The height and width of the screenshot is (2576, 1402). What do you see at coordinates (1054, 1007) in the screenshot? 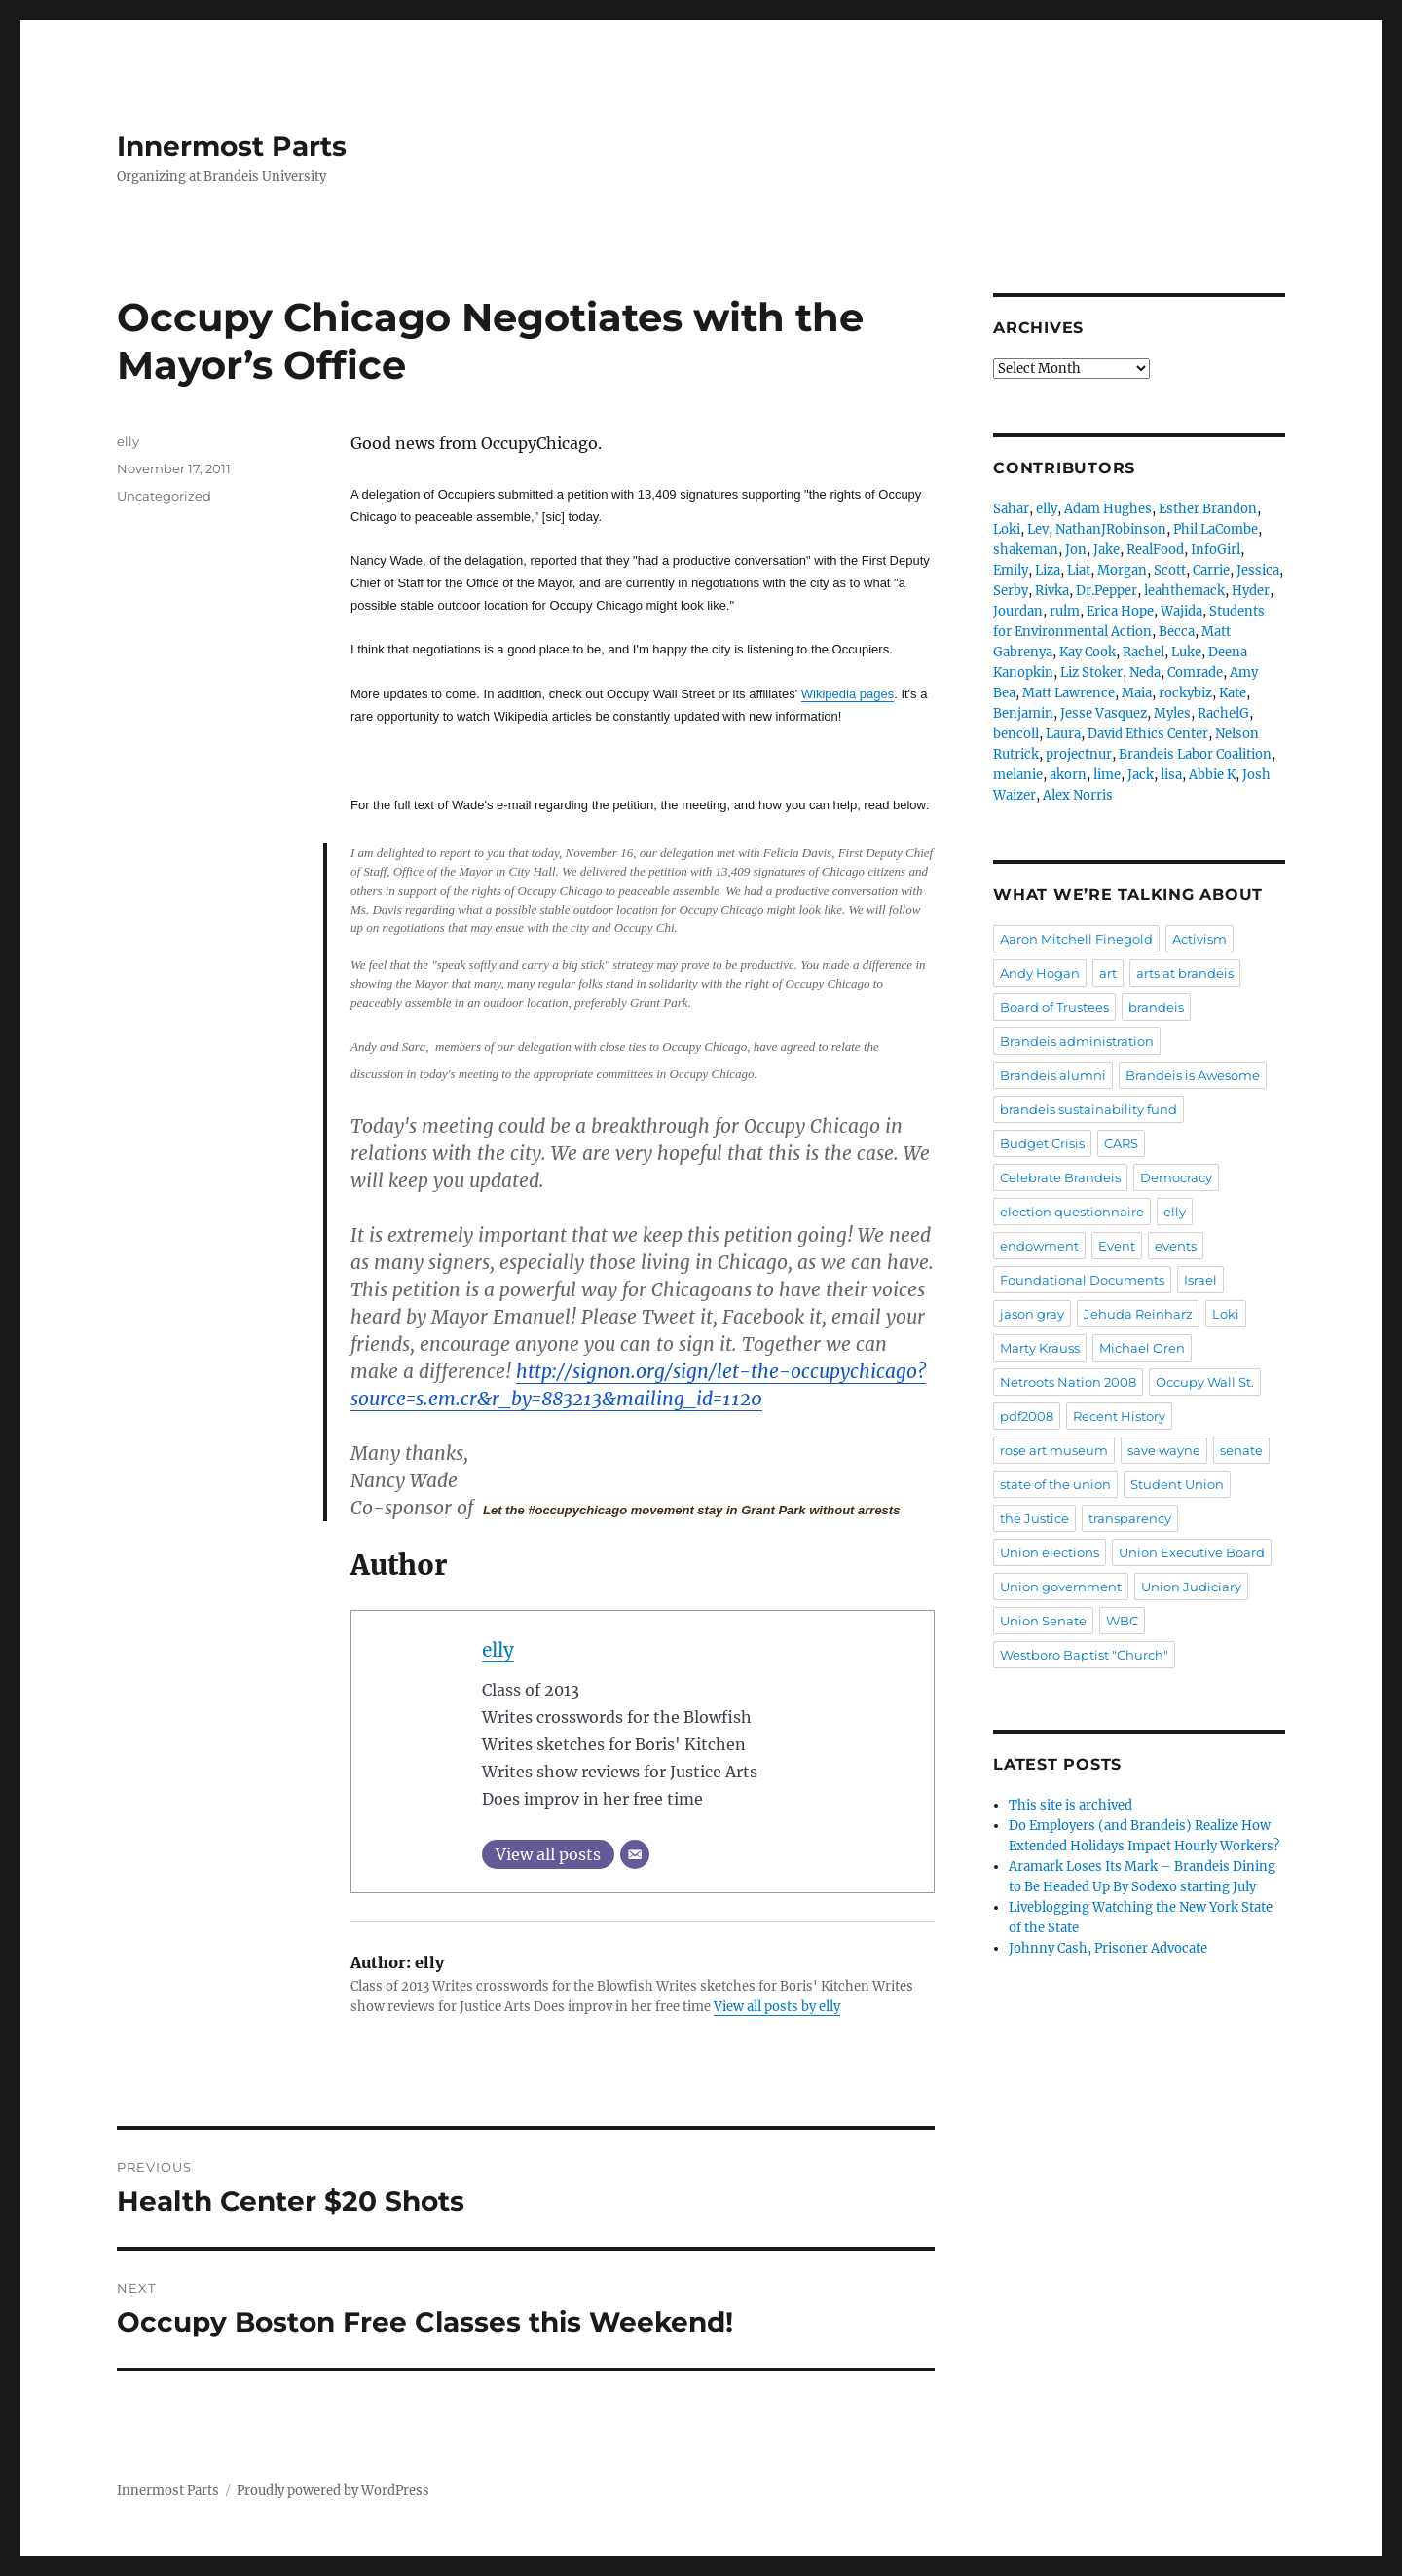
I see `Board of Trustees` at bounding box center [1054, 1007].